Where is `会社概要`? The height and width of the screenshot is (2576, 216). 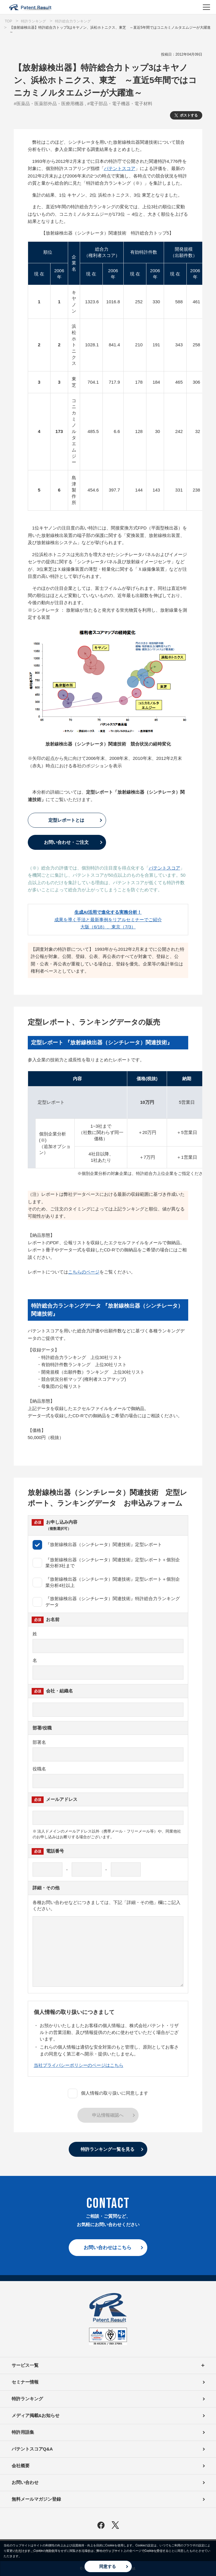 会社概要 is located at coordinates (21, 2465).